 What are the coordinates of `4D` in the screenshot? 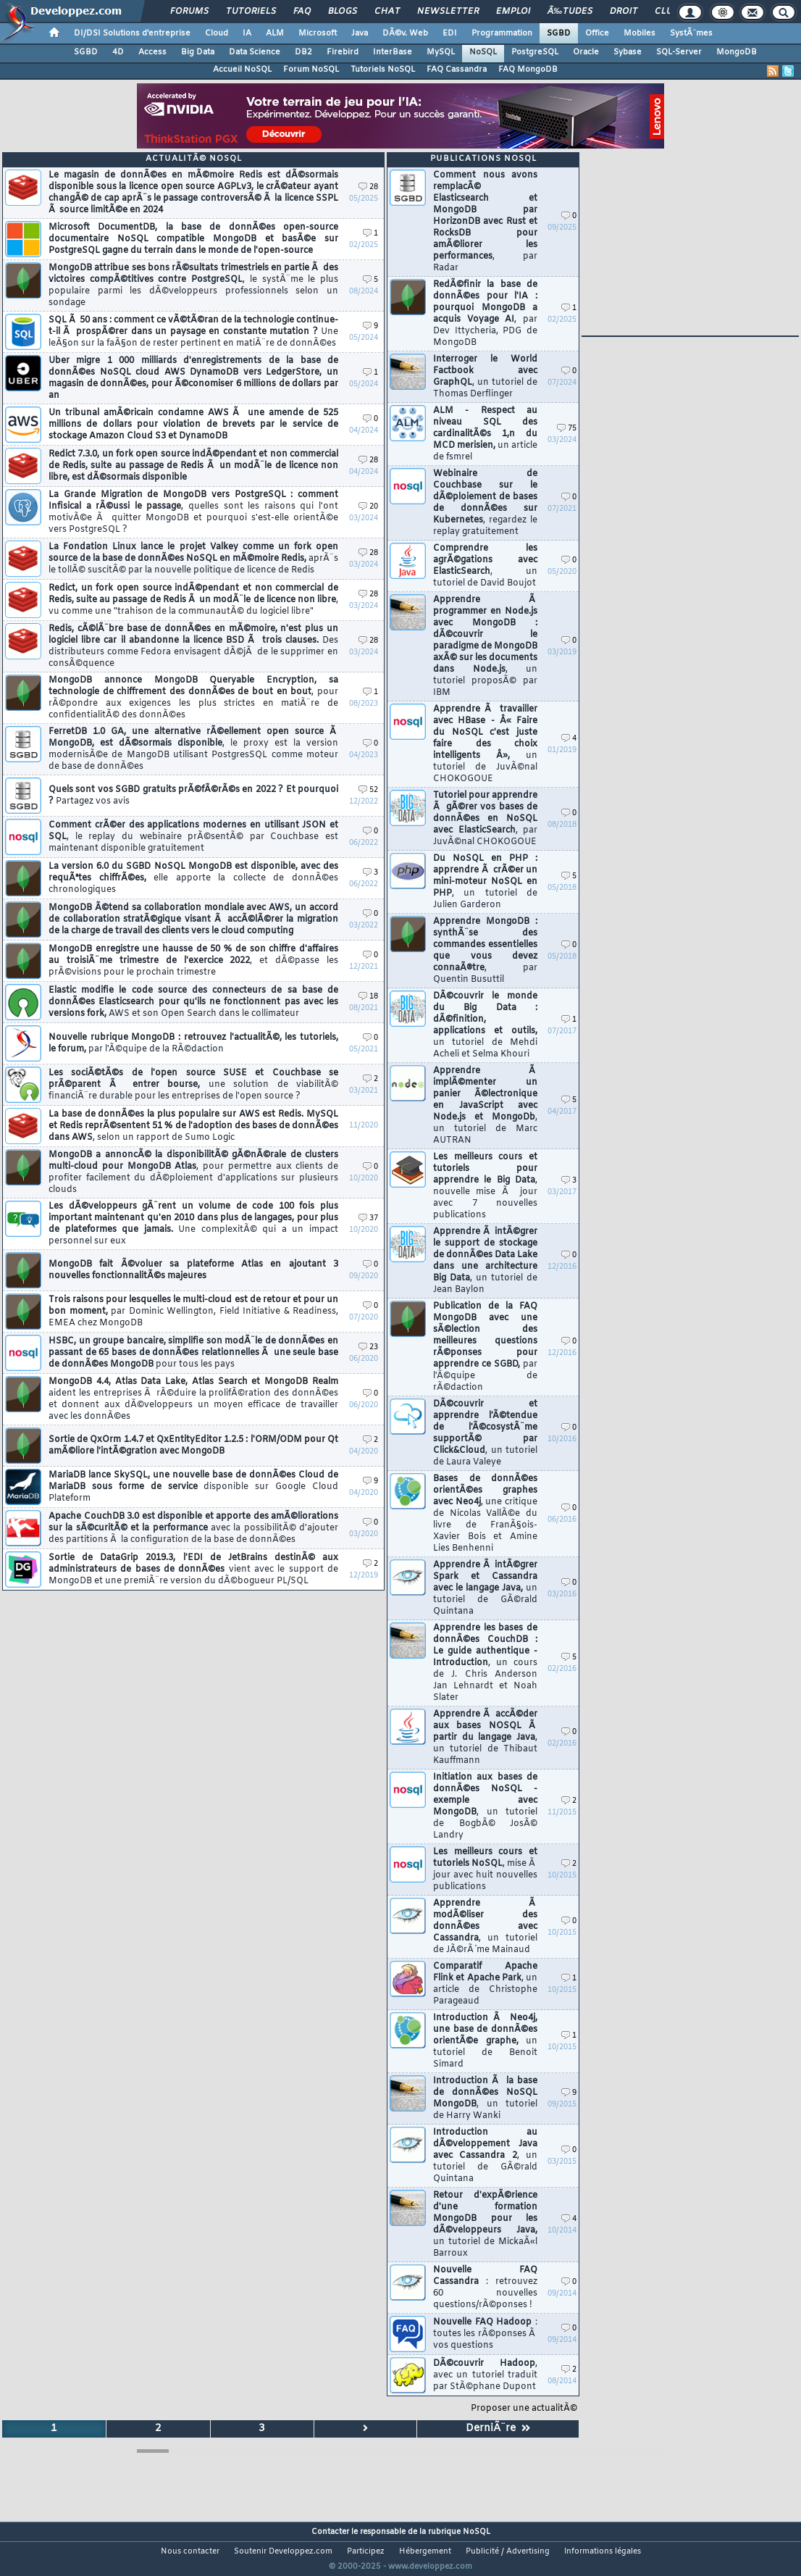 It's located at (118, 52).